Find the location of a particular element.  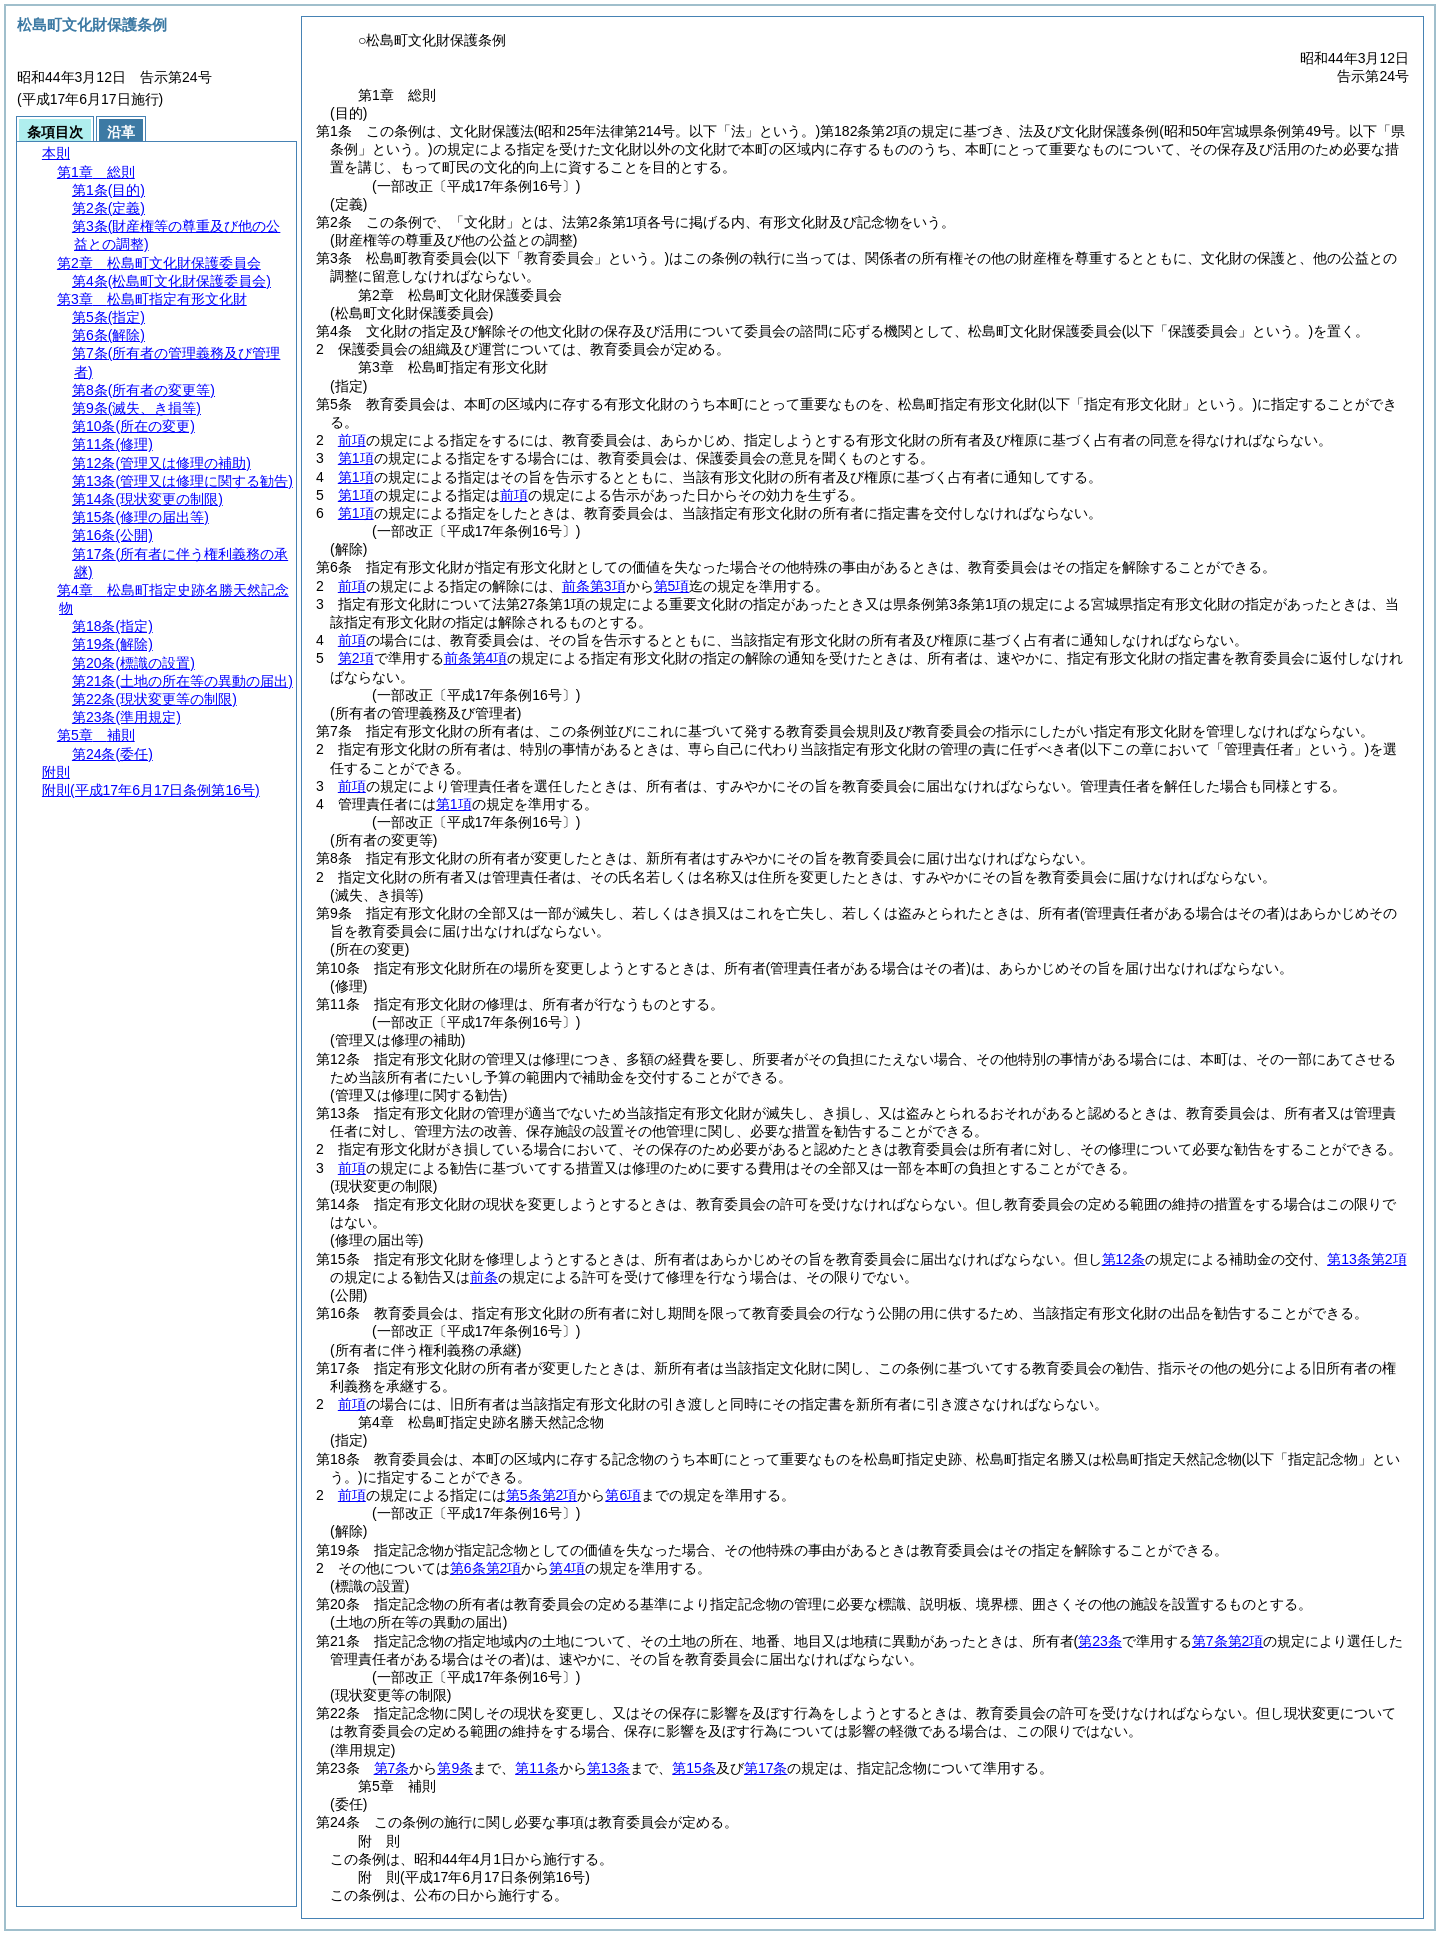

第6条第2項 is located at coordinates (486, 1568).